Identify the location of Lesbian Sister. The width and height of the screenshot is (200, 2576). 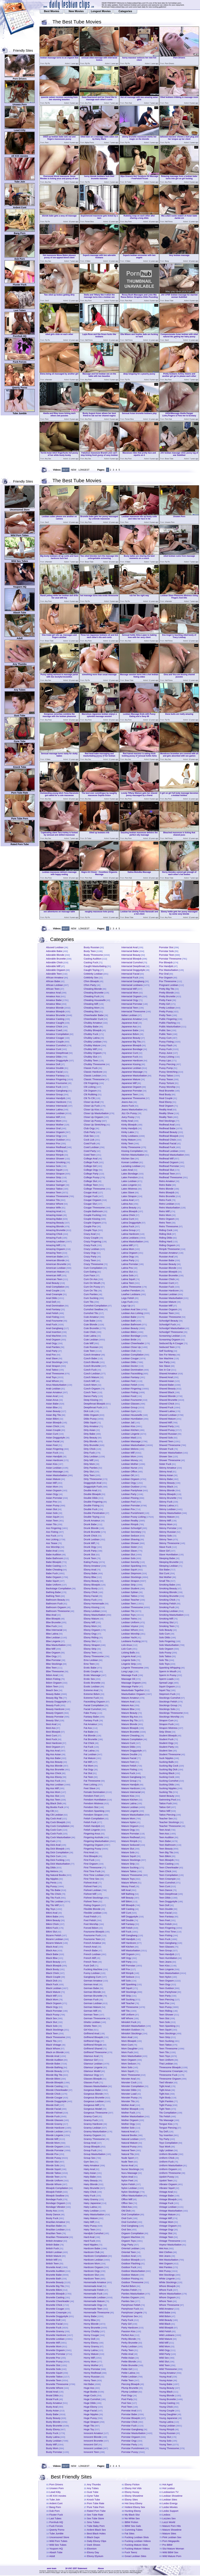
(129, 1547).